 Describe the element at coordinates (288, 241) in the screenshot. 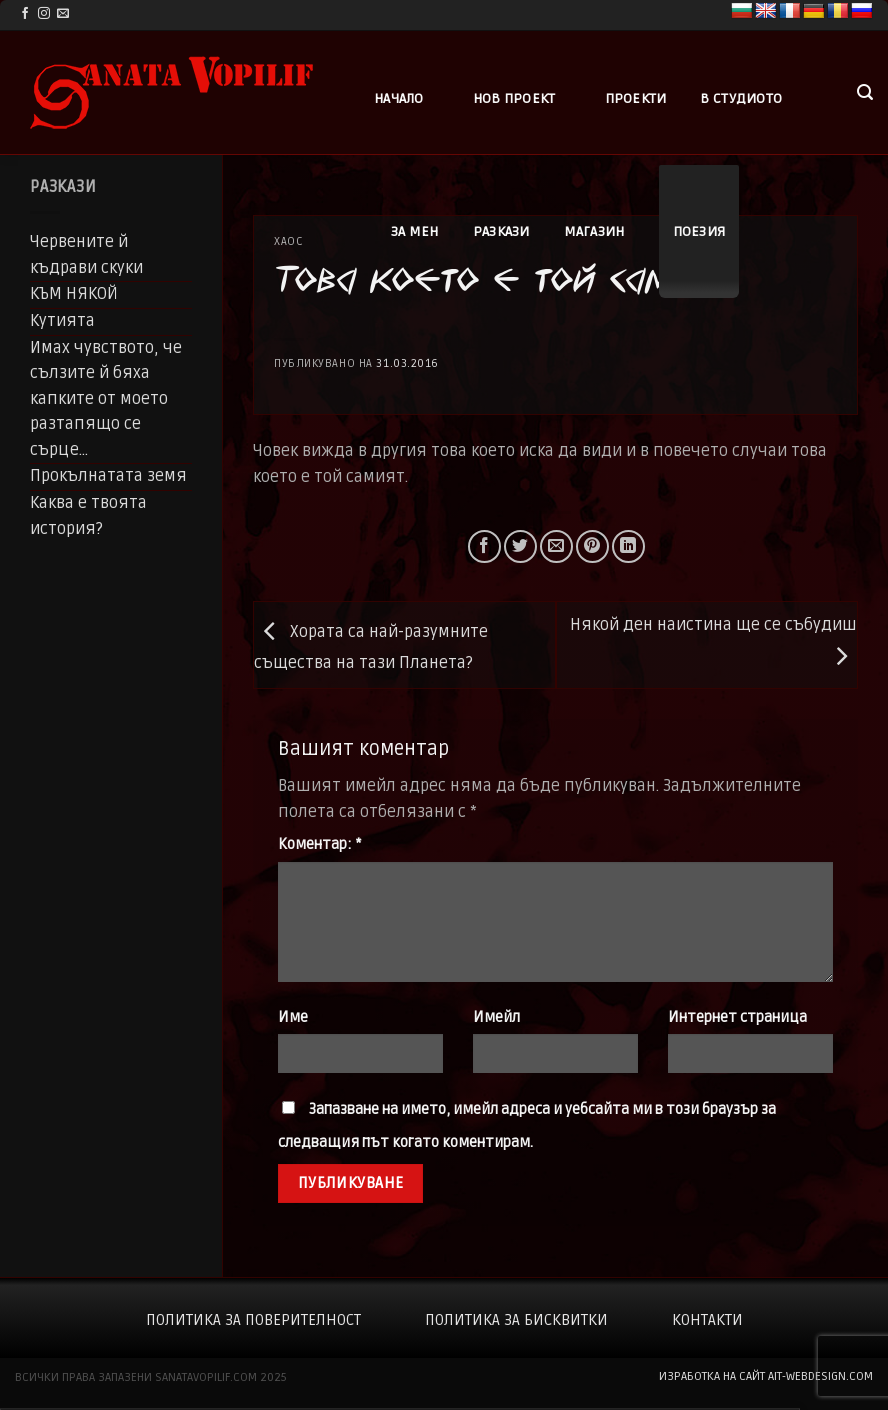

I see `Хаос` at that location.